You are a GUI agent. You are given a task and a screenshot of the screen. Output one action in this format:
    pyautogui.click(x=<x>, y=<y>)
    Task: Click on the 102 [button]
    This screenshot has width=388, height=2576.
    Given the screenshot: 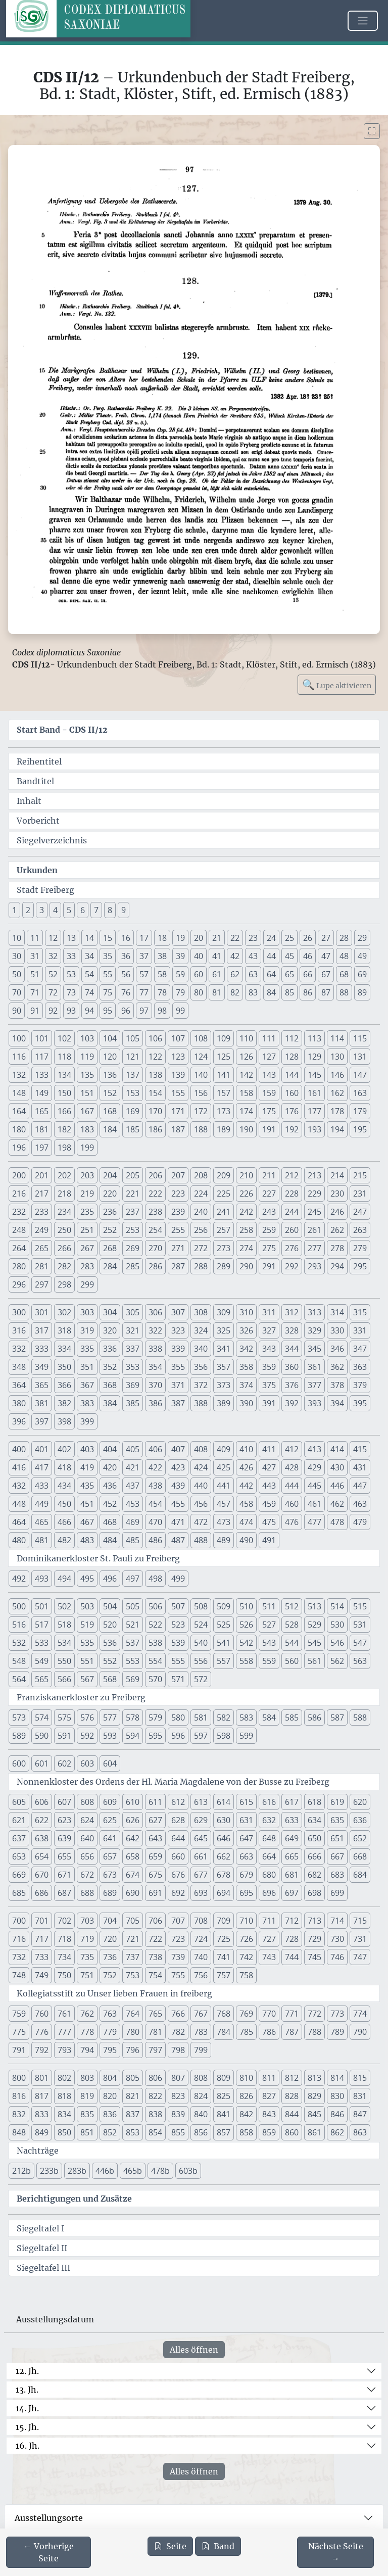 What is the action you would take?
    pyautogui.click(x=64, y=1038)
    